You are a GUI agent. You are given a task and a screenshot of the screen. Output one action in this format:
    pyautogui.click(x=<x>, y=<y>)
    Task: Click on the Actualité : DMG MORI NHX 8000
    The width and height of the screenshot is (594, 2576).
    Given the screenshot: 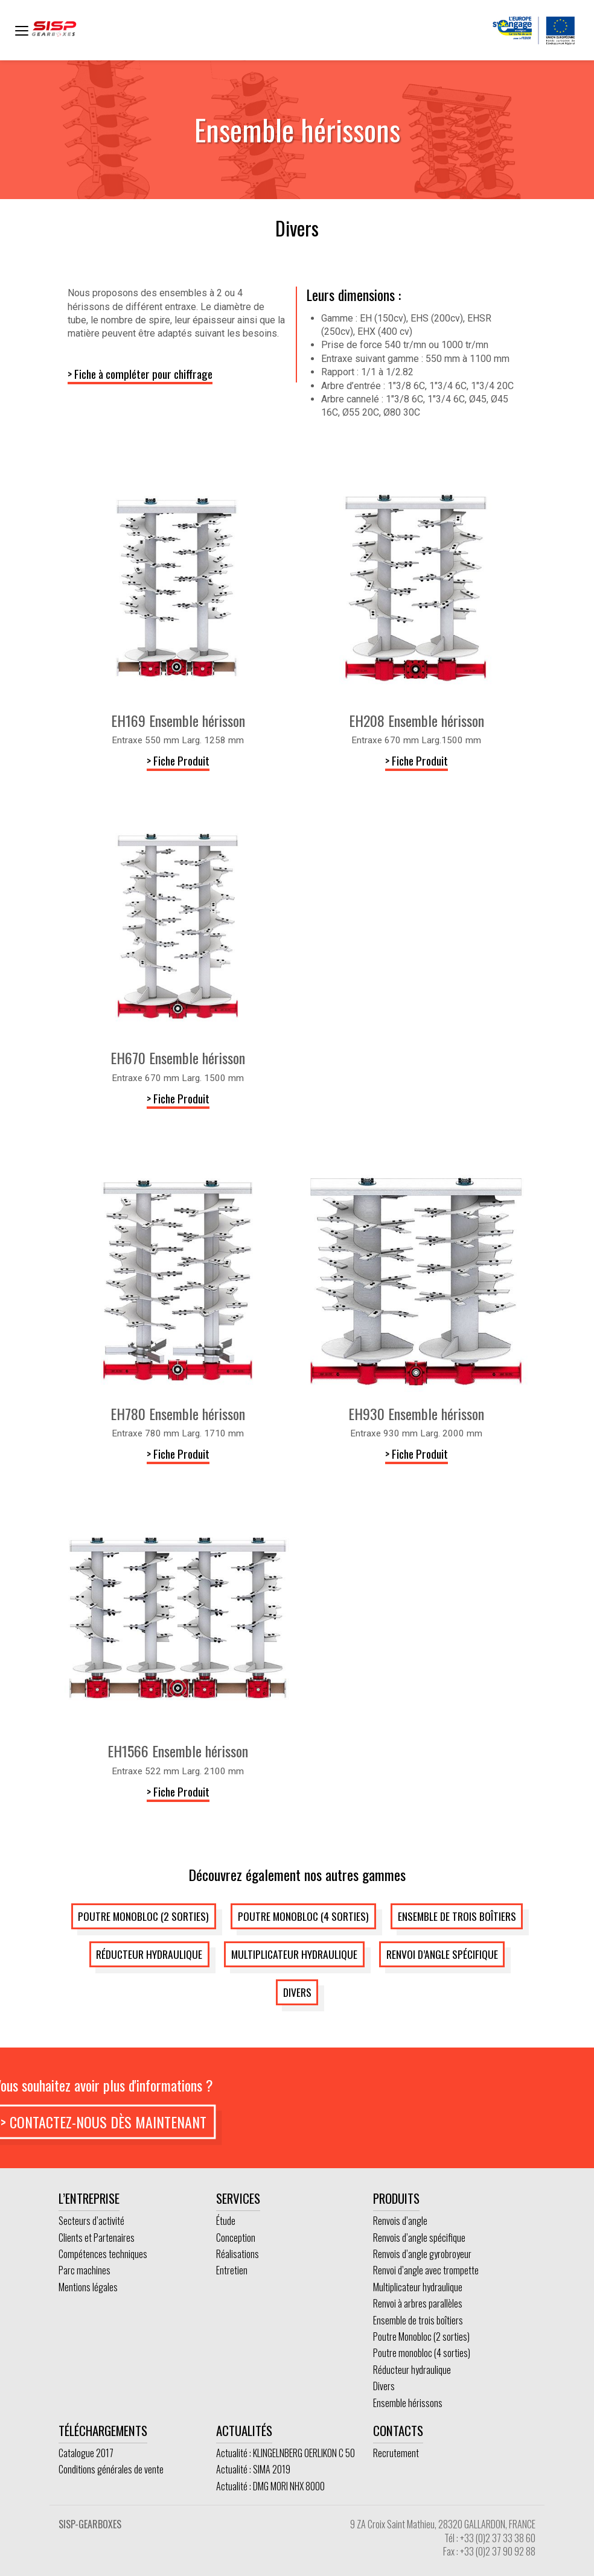 What is the action you would take?
    pyautogui.click(x=270, y=2486)
    